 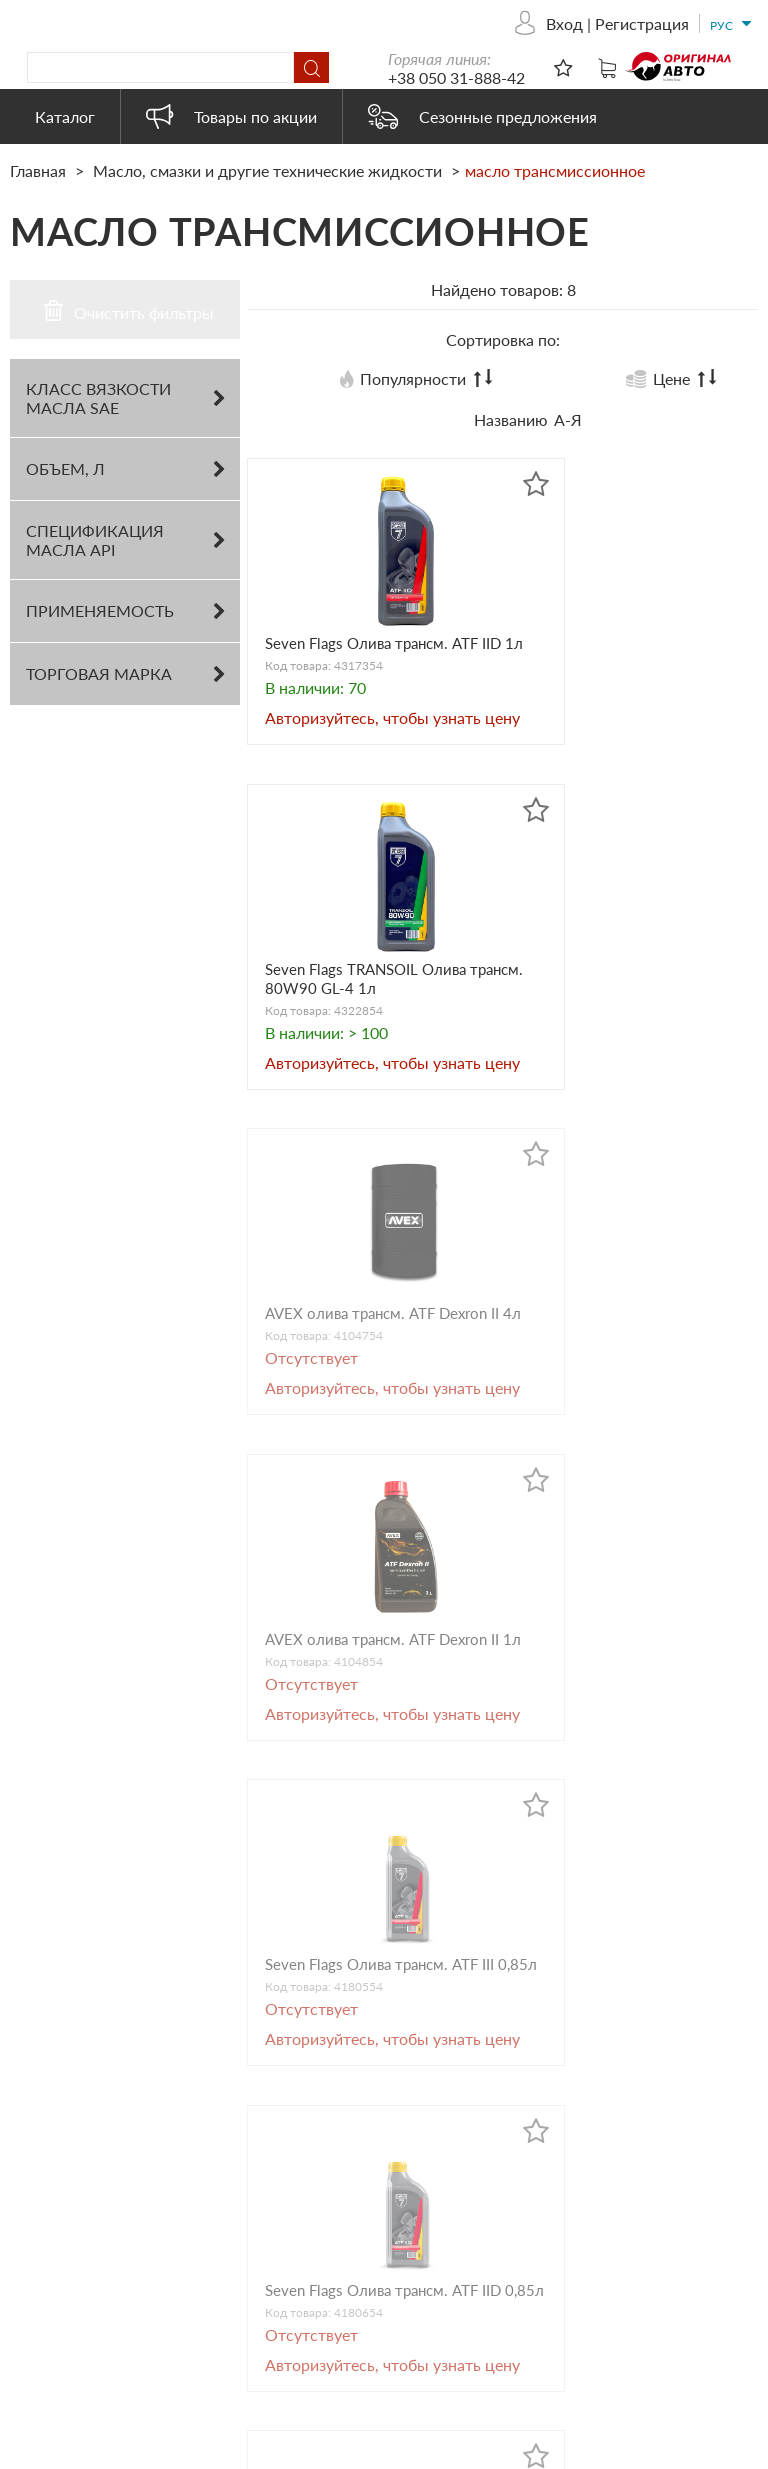 I want to click on Seven Flags TRANSOIL Oлива трансм. 80W90 GL-4 0,85л, so click(x=370, y=1812).